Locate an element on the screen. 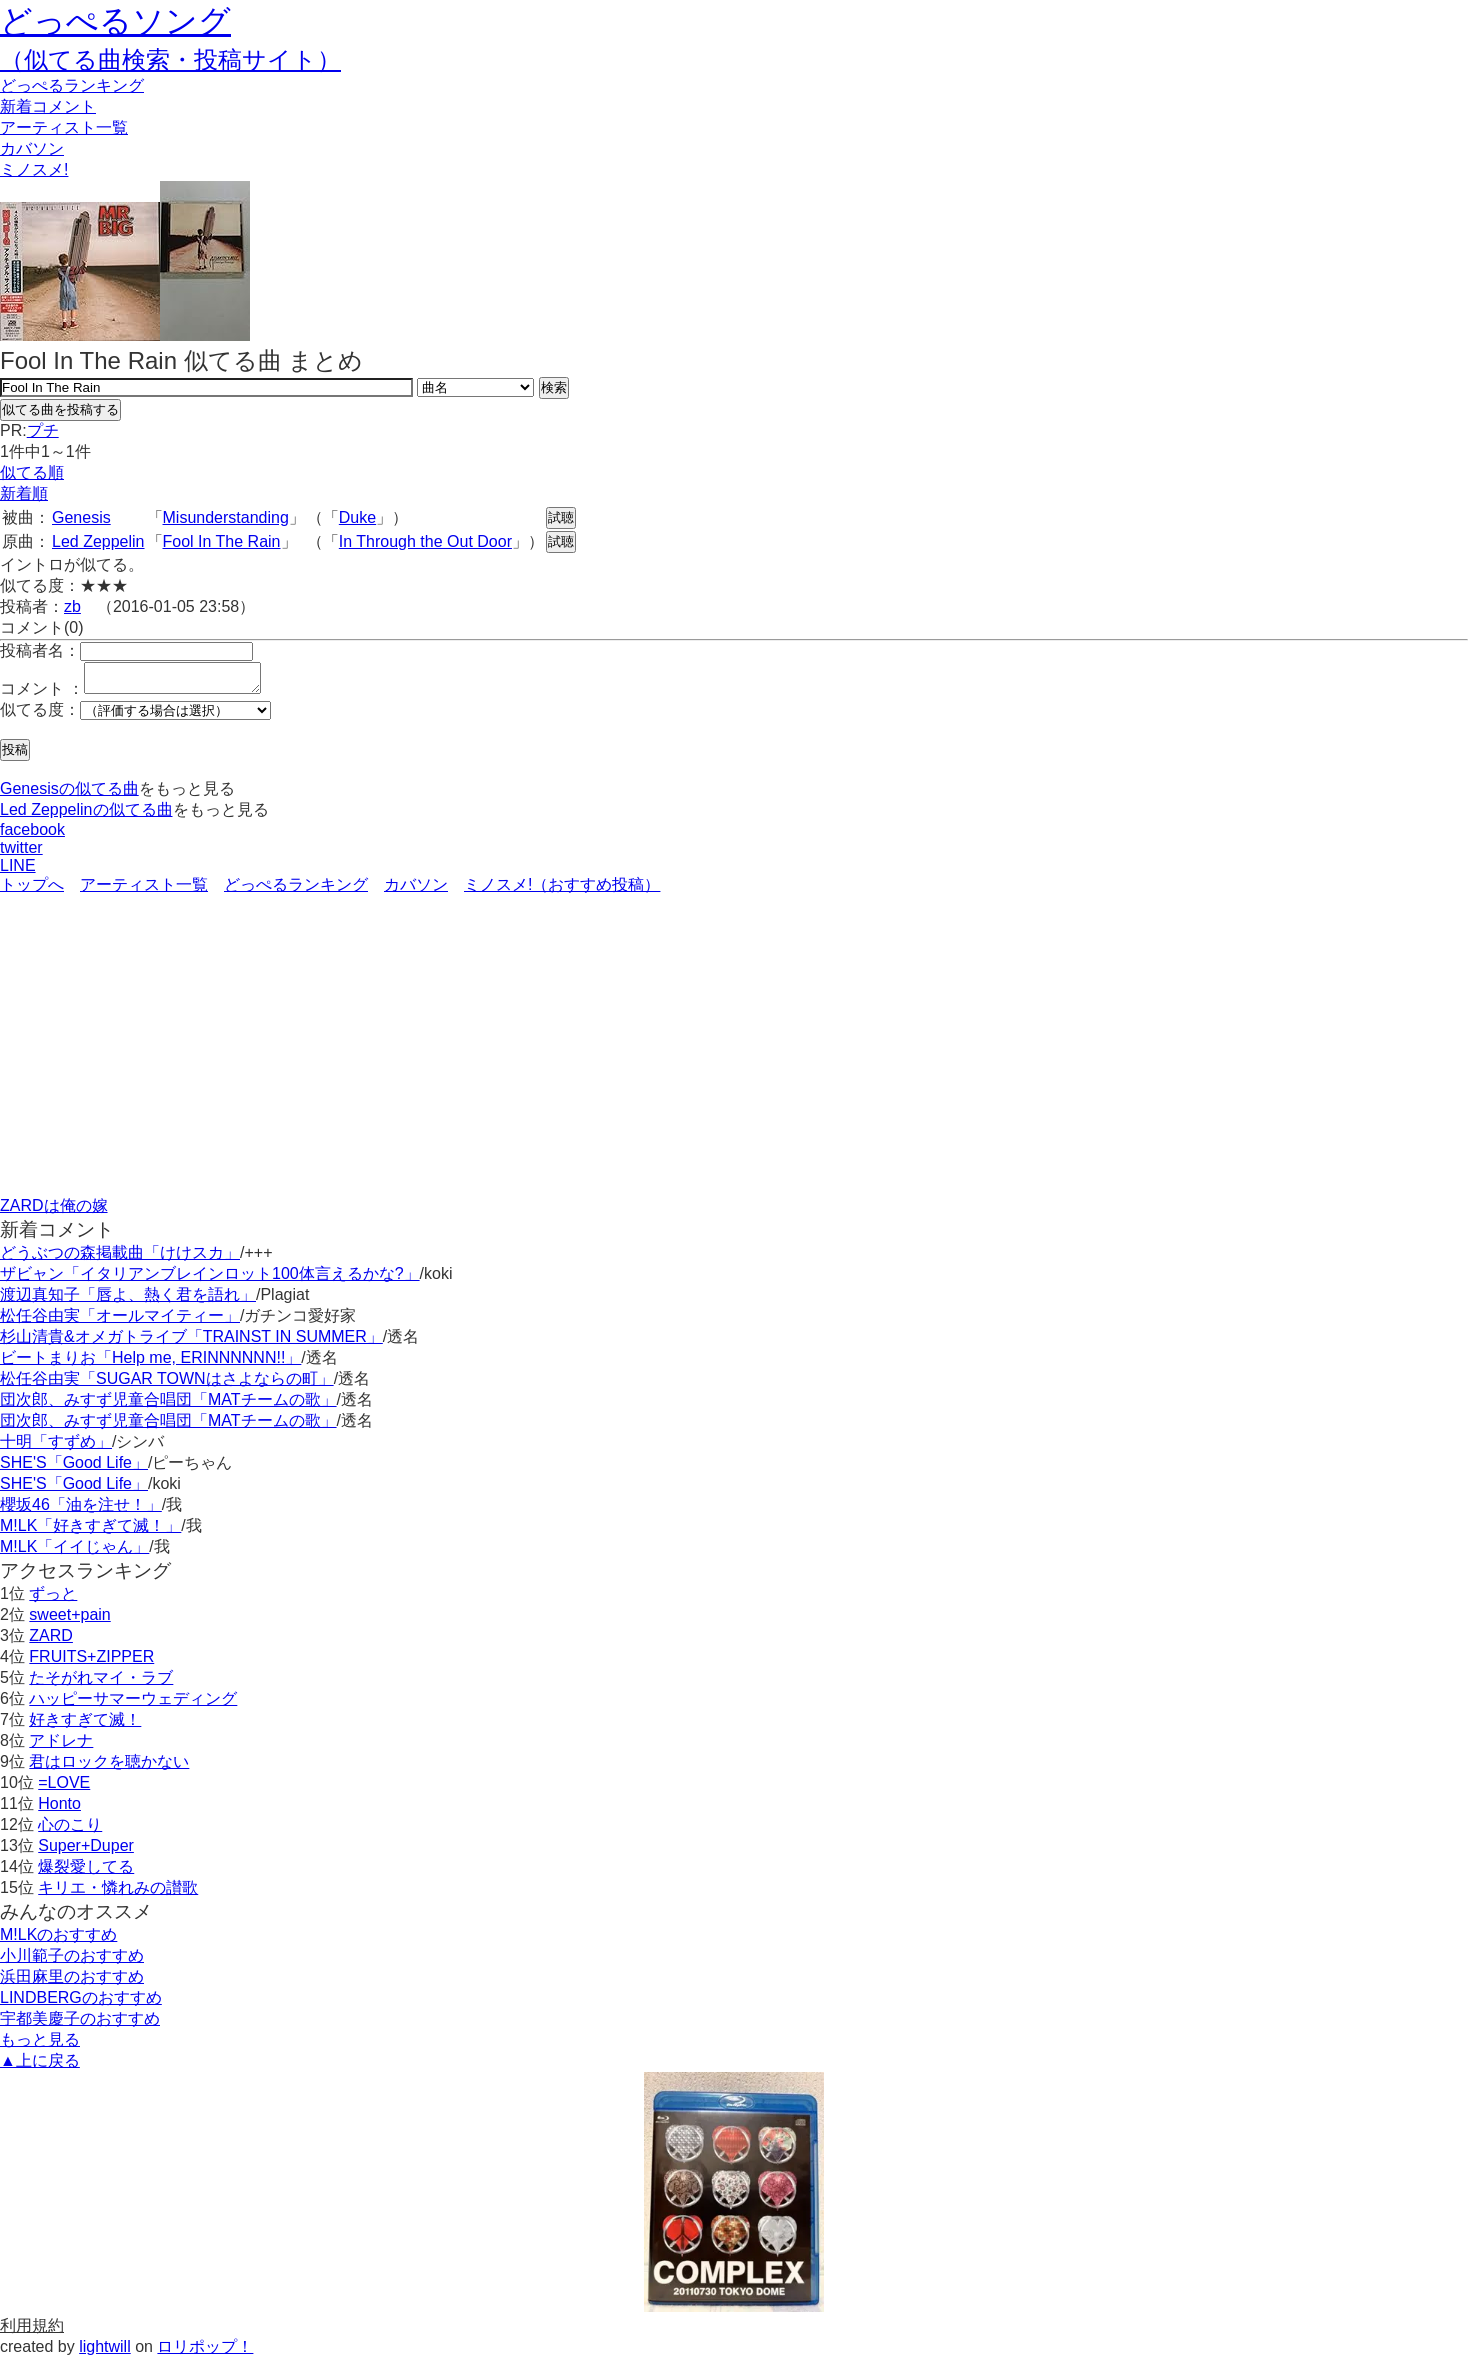 The width and height of the screenshot is (1468, 2364). facebook is located at coordinates (32, 835).